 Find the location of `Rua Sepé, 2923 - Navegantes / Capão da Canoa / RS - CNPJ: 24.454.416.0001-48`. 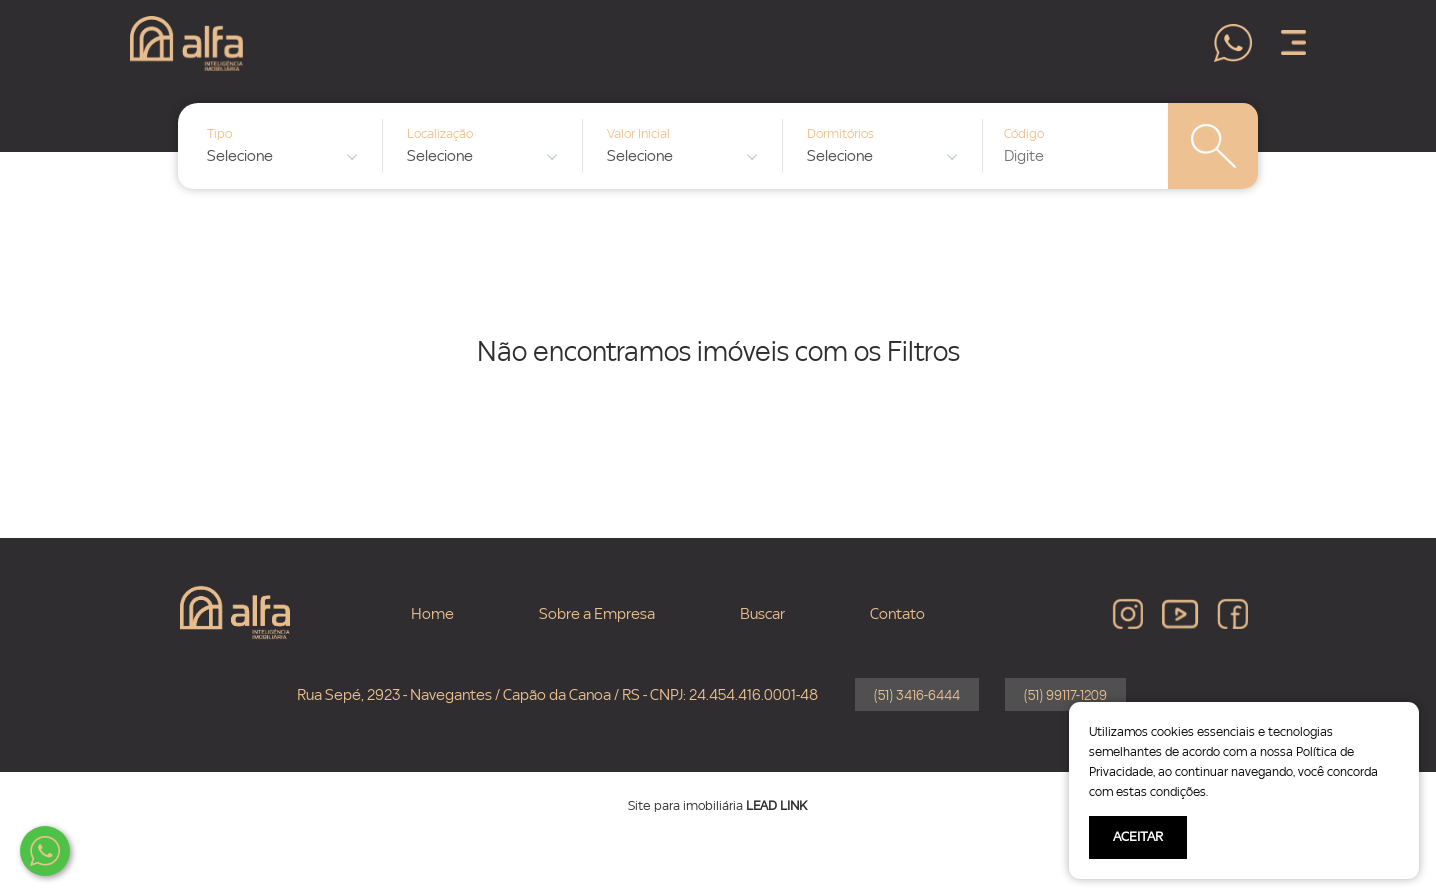

Rua Sepé, 2923 - Navegantes / Capão da Canoa / RS - CNPJ: 24.454.416.0001-48 is located at coordinates (557, 695).